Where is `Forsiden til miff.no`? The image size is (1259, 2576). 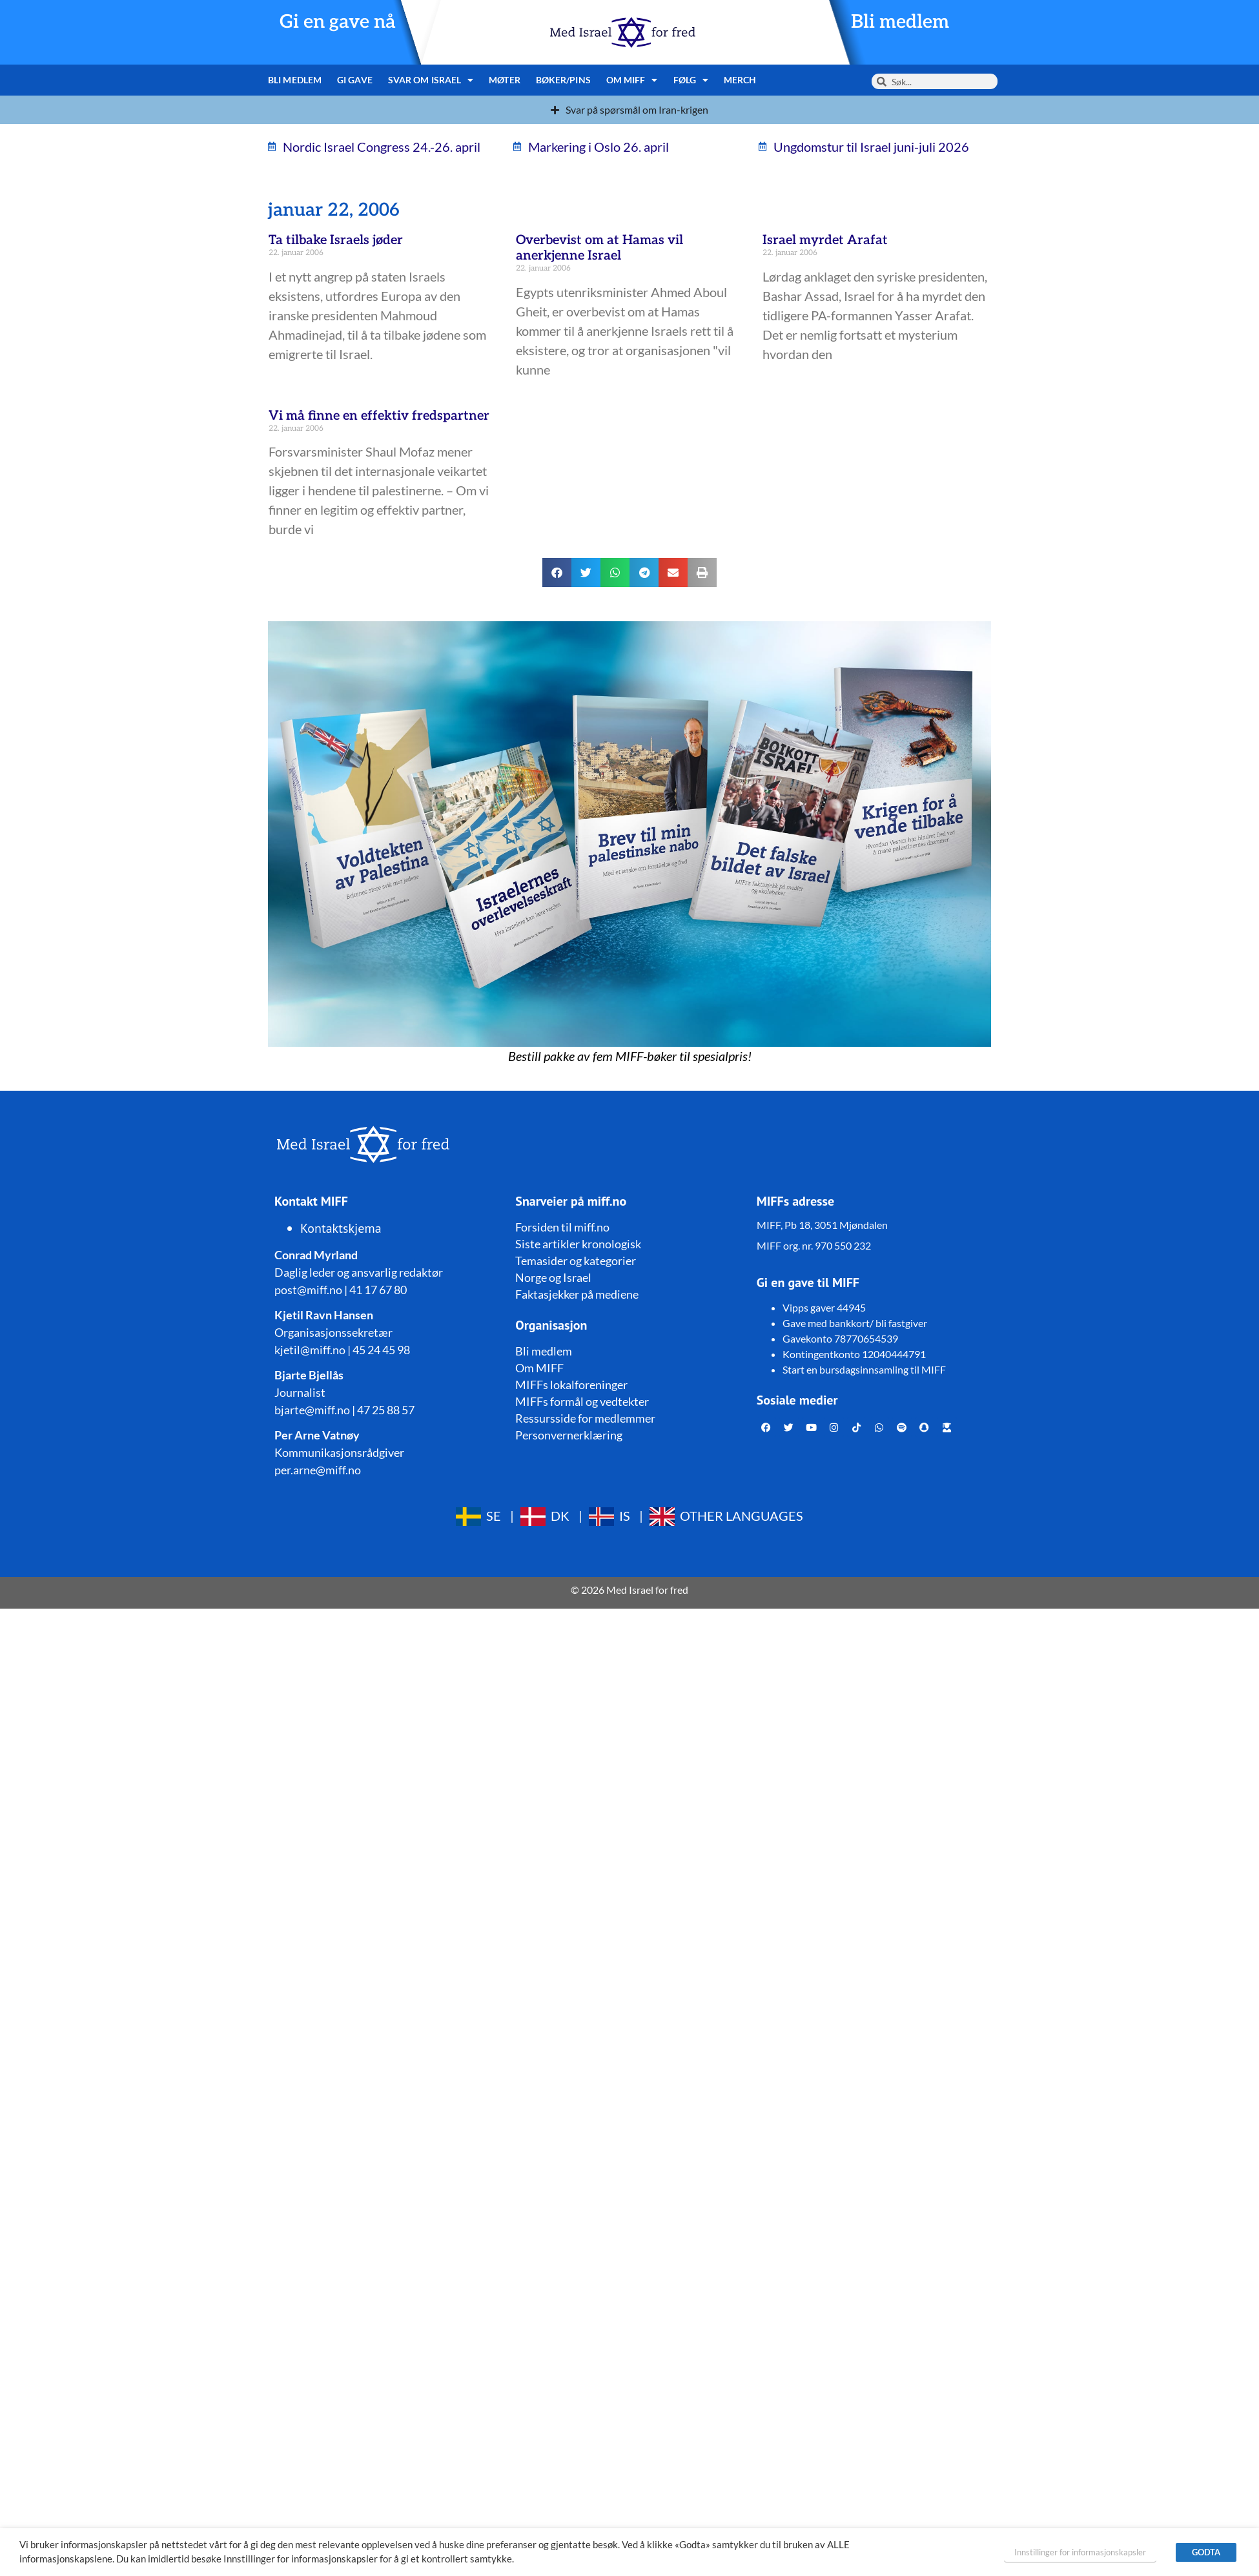
Forsiden til miff.no is located at coordinates (562, 1227).